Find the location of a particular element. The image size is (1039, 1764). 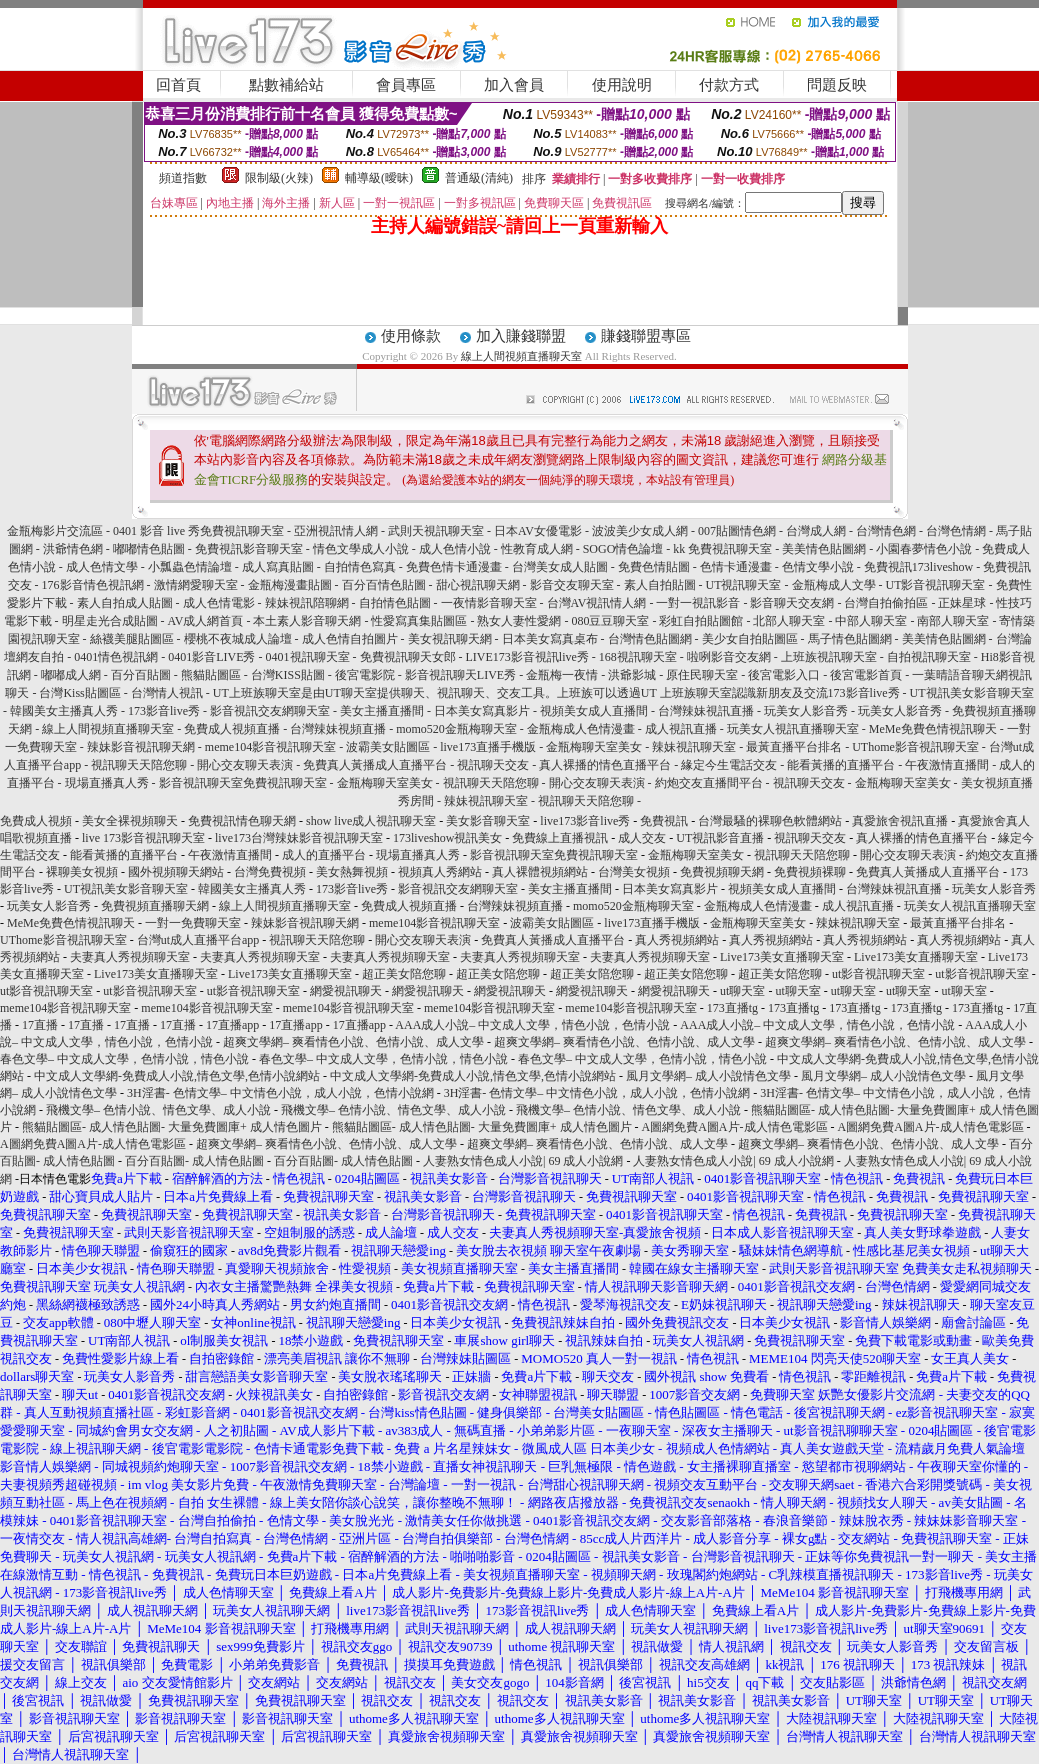

視訊聊天交友 is located at coordinates (493, 765).